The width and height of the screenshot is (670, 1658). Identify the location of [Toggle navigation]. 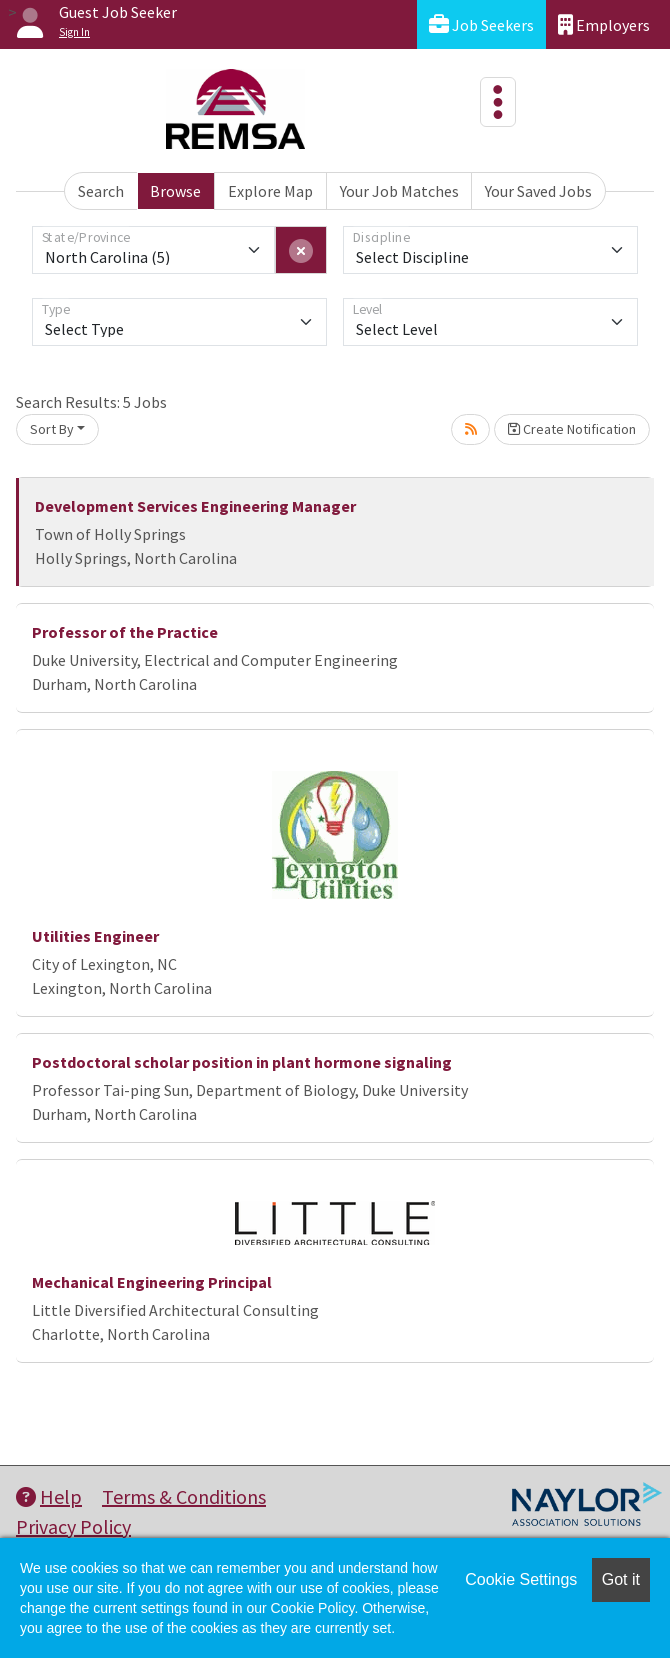
(498, 102).